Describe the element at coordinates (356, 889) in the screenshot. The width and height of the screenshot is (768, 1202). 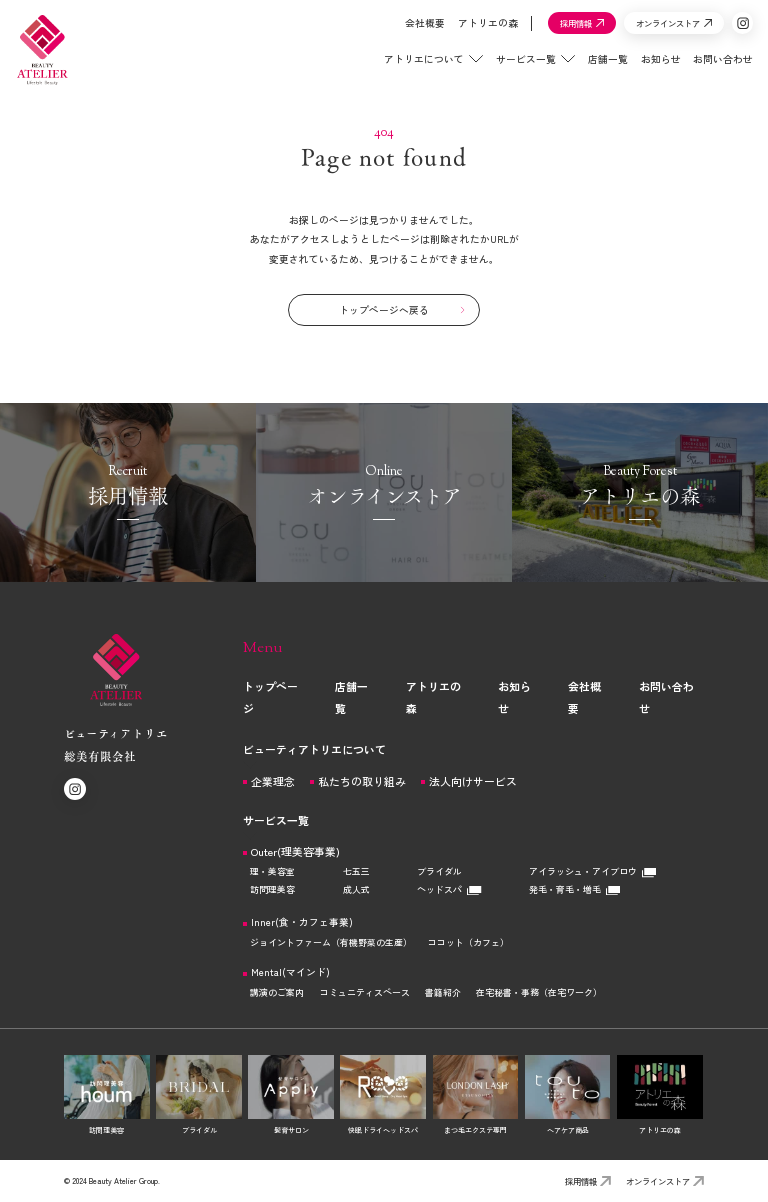
I see `成人式` at that location.